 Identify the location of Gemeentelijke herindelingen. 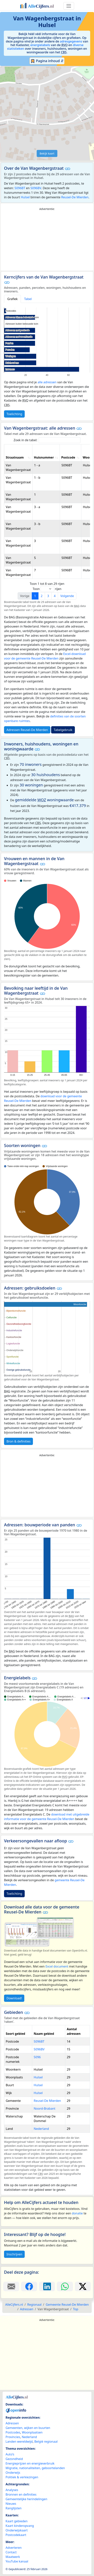
(26, 2499).